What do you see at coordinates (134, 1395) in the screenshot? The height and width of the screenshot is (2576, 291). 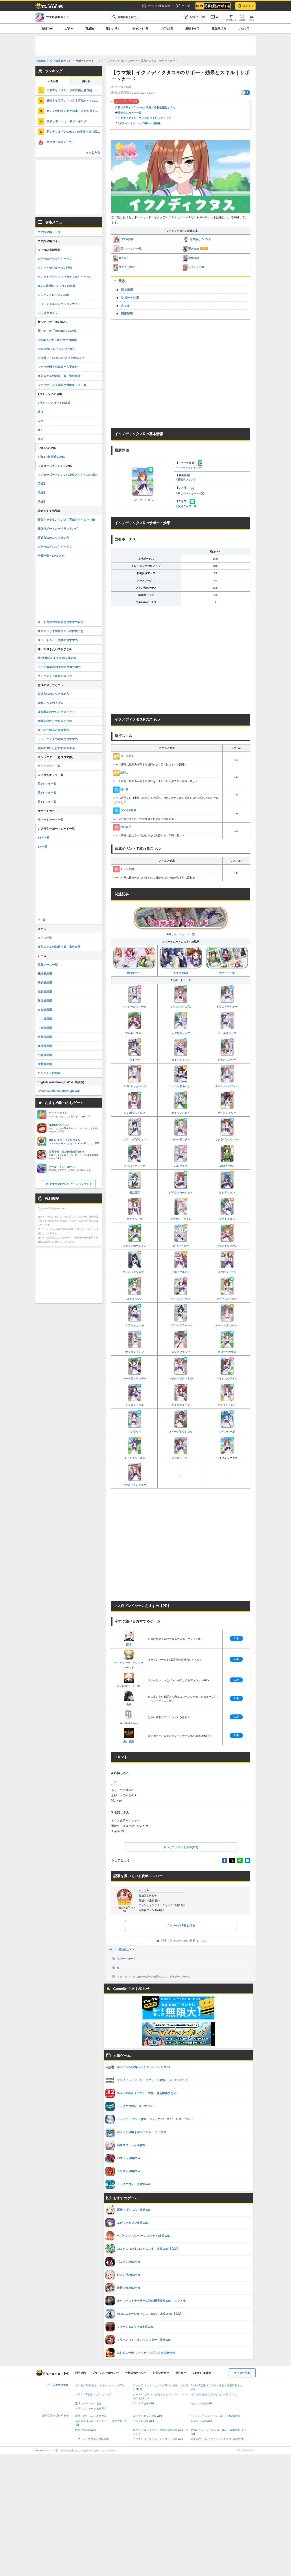 I see `メジロドーベル` at bounding box center [134, 1395].